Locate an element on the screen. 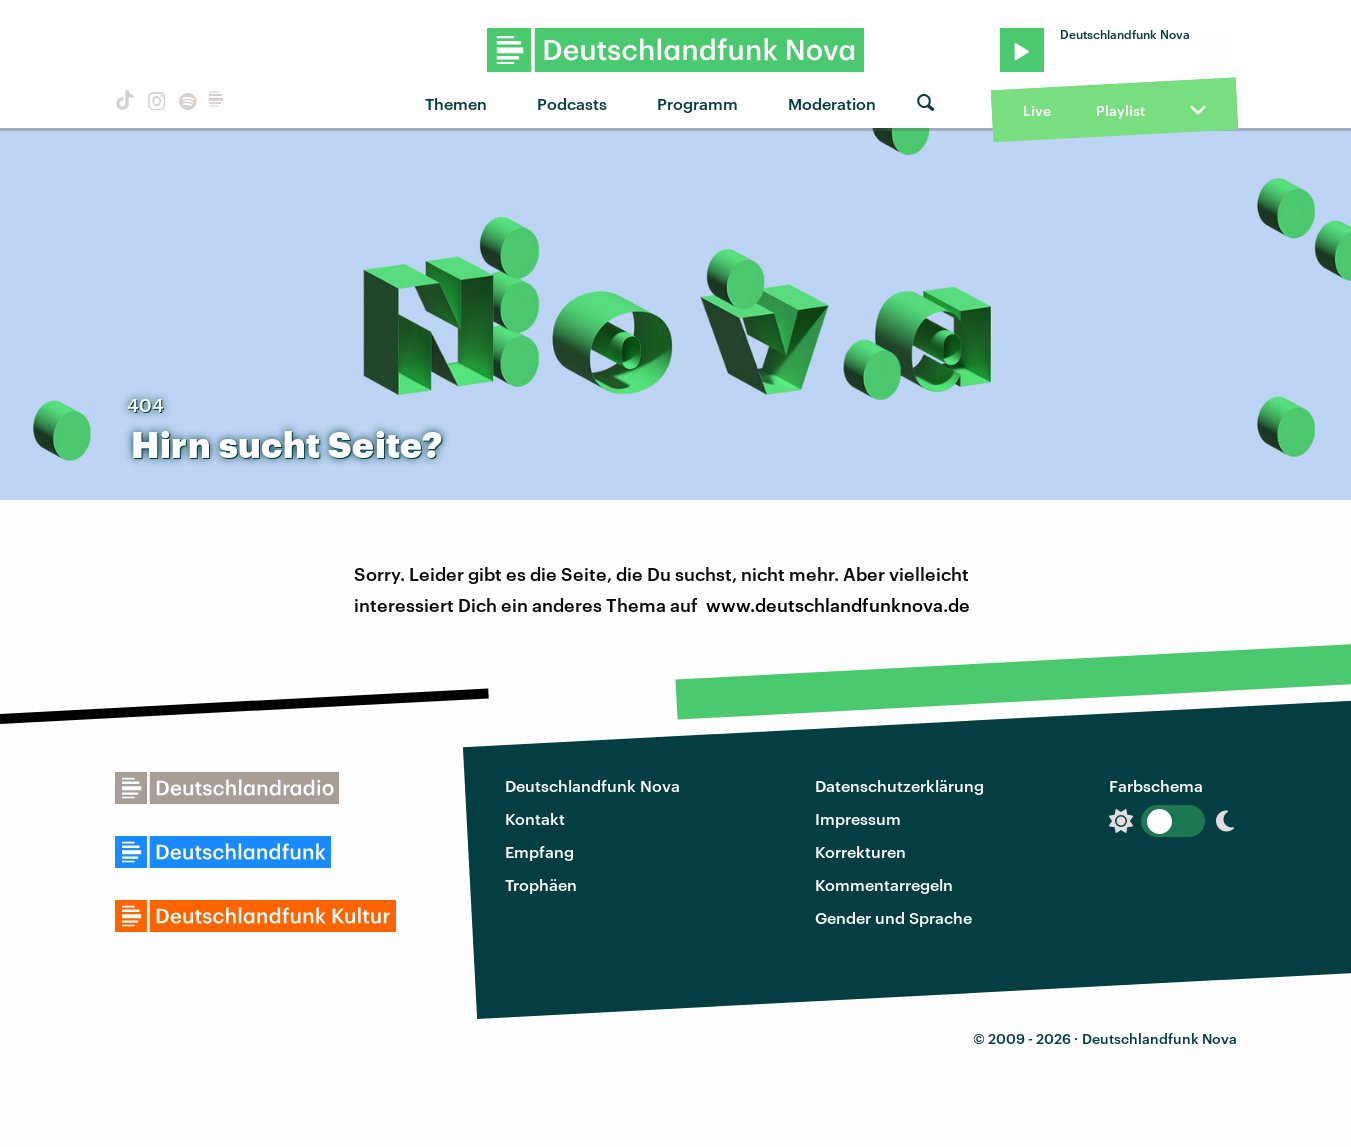 The height and width of the screenshot is (1147, 1351). Korrekturen is located at coordinates (860, 851).